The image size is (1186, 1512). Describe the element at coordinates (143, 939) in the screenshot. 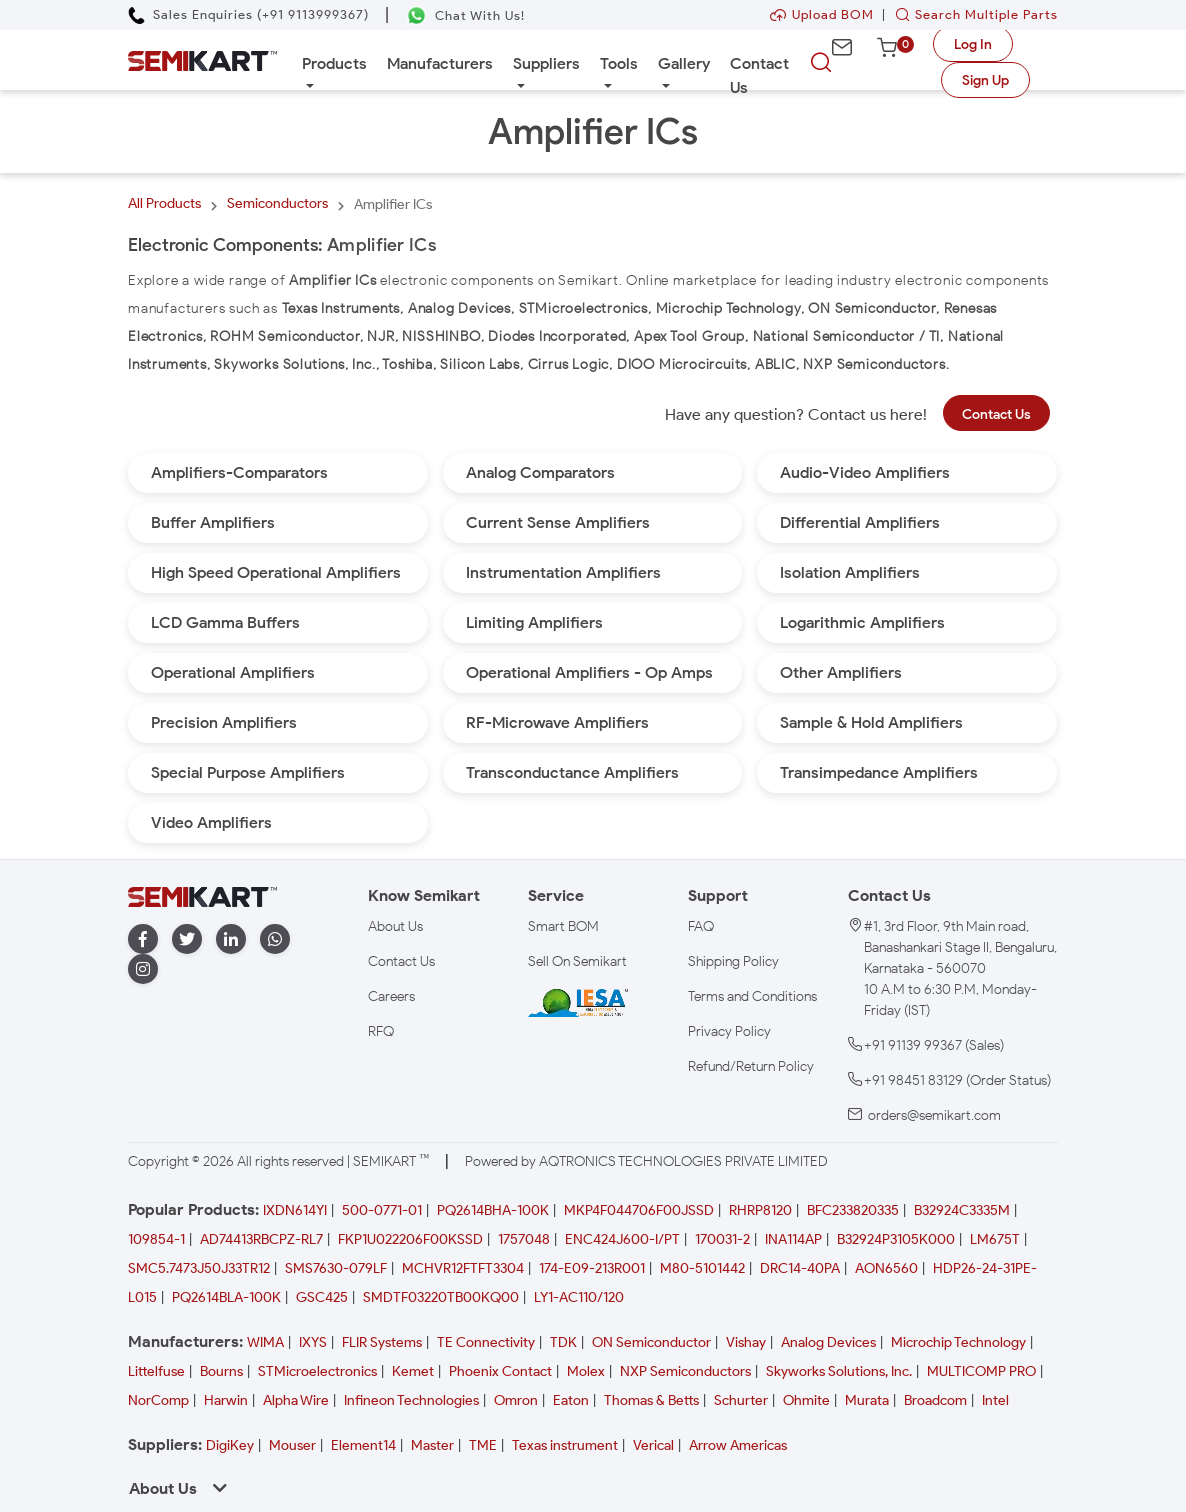

I see `[facebook]` at that location.